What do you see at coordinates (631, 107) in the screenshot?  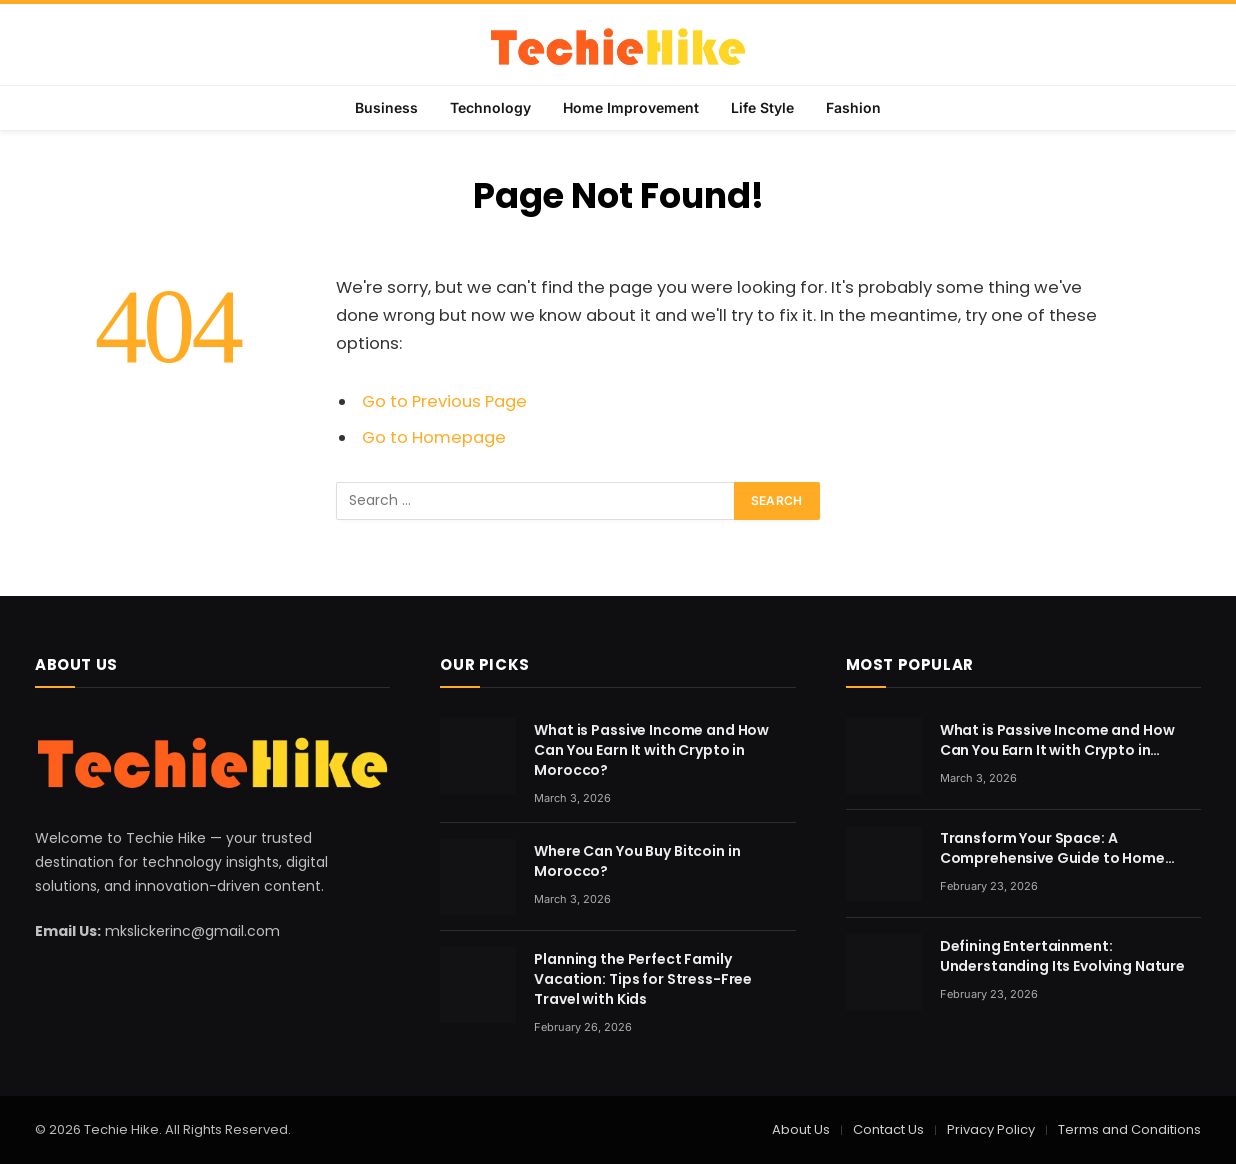 I see `Home Improvement` at bounding box center [631, 107].